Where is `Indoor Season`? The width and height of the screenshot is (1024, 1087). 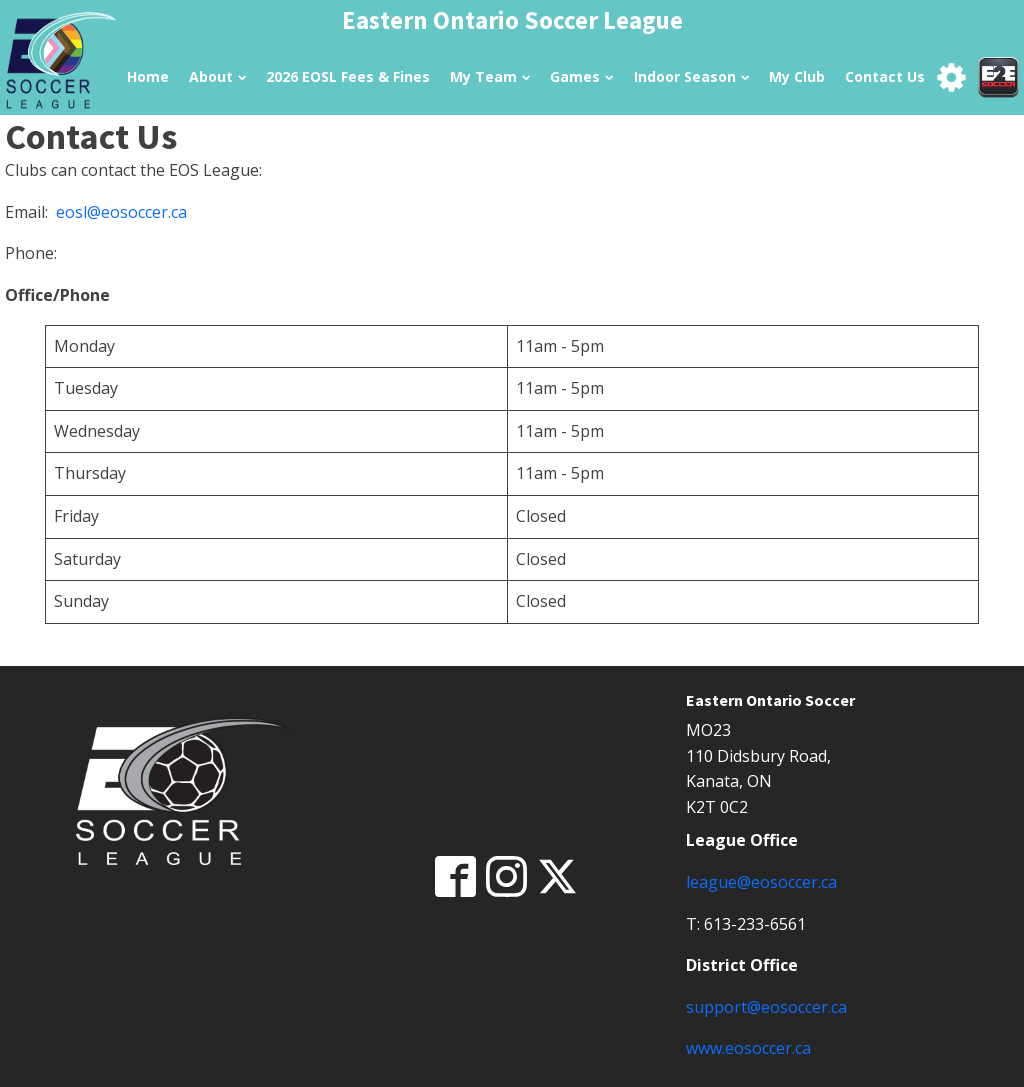
Indoor Season is located at coordinates (691, 76).